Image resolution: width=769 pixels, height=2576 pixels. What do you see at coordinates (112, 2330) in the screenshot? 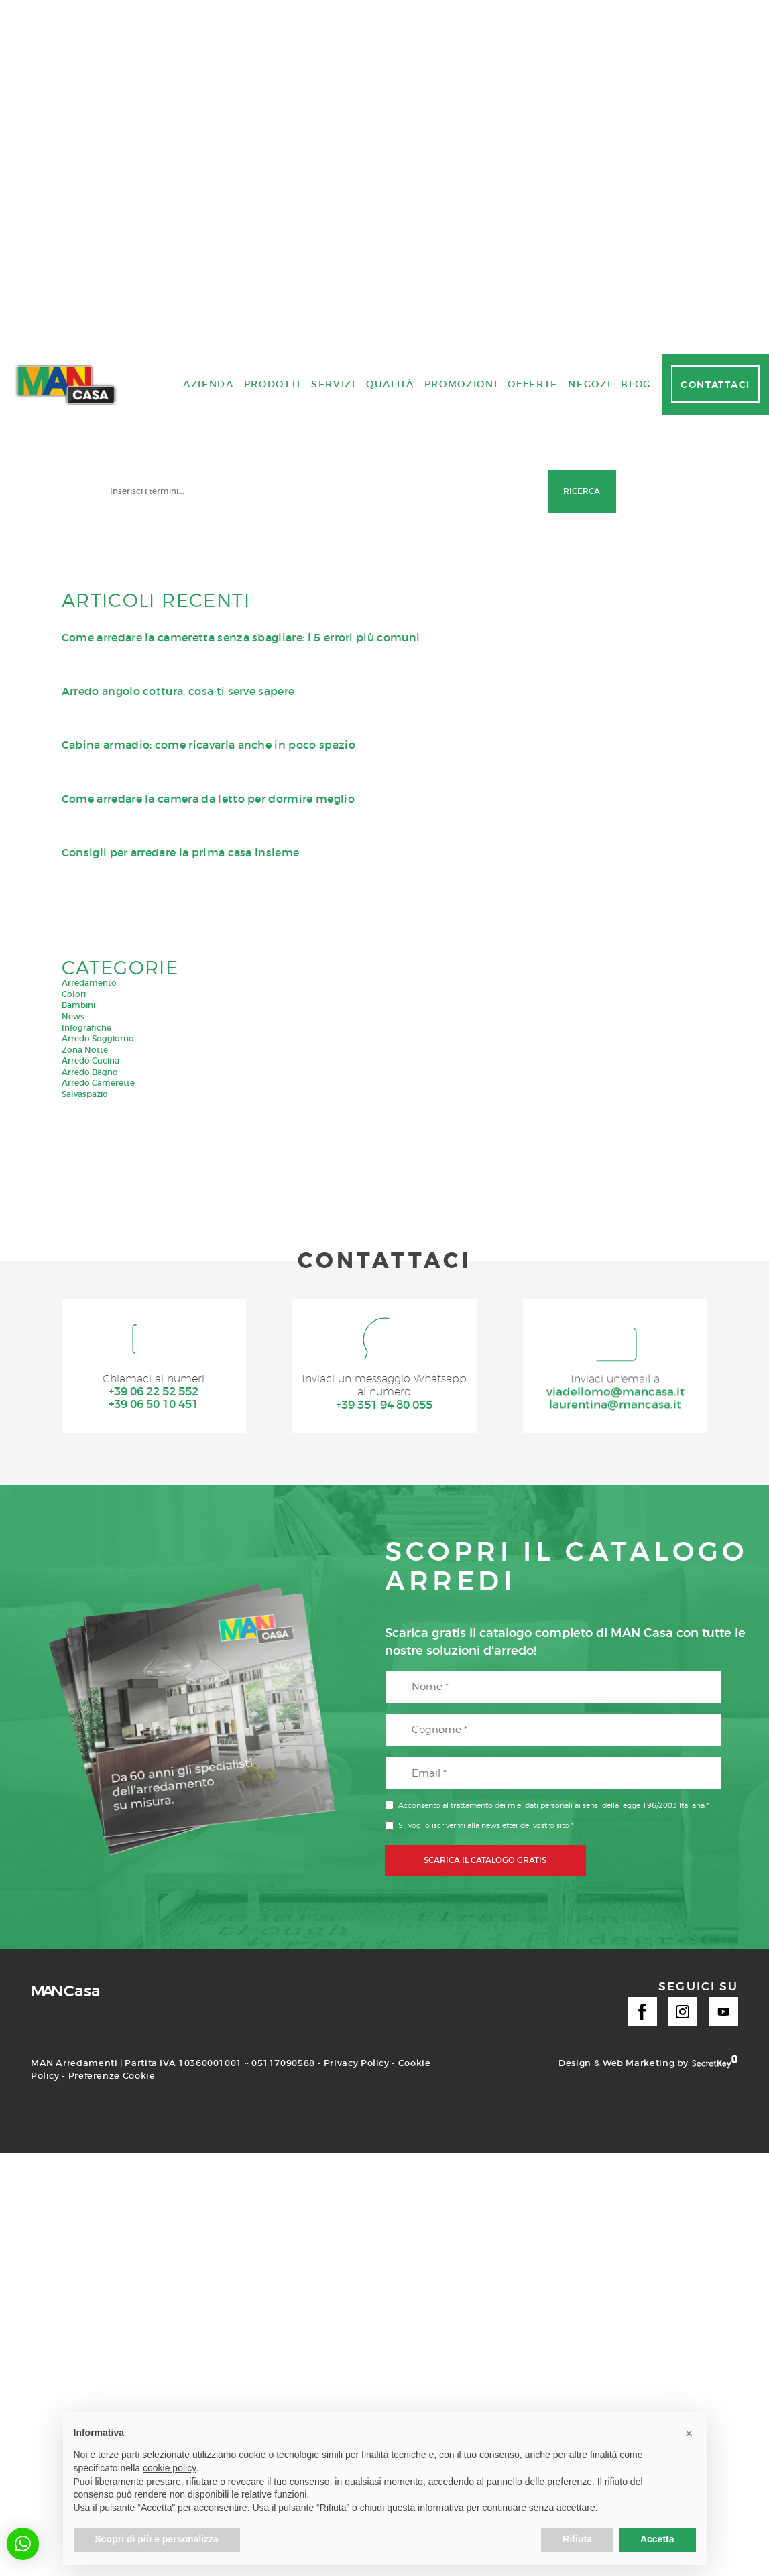
I see `Preferenze Cookie` at bounding box center [112, 2330].